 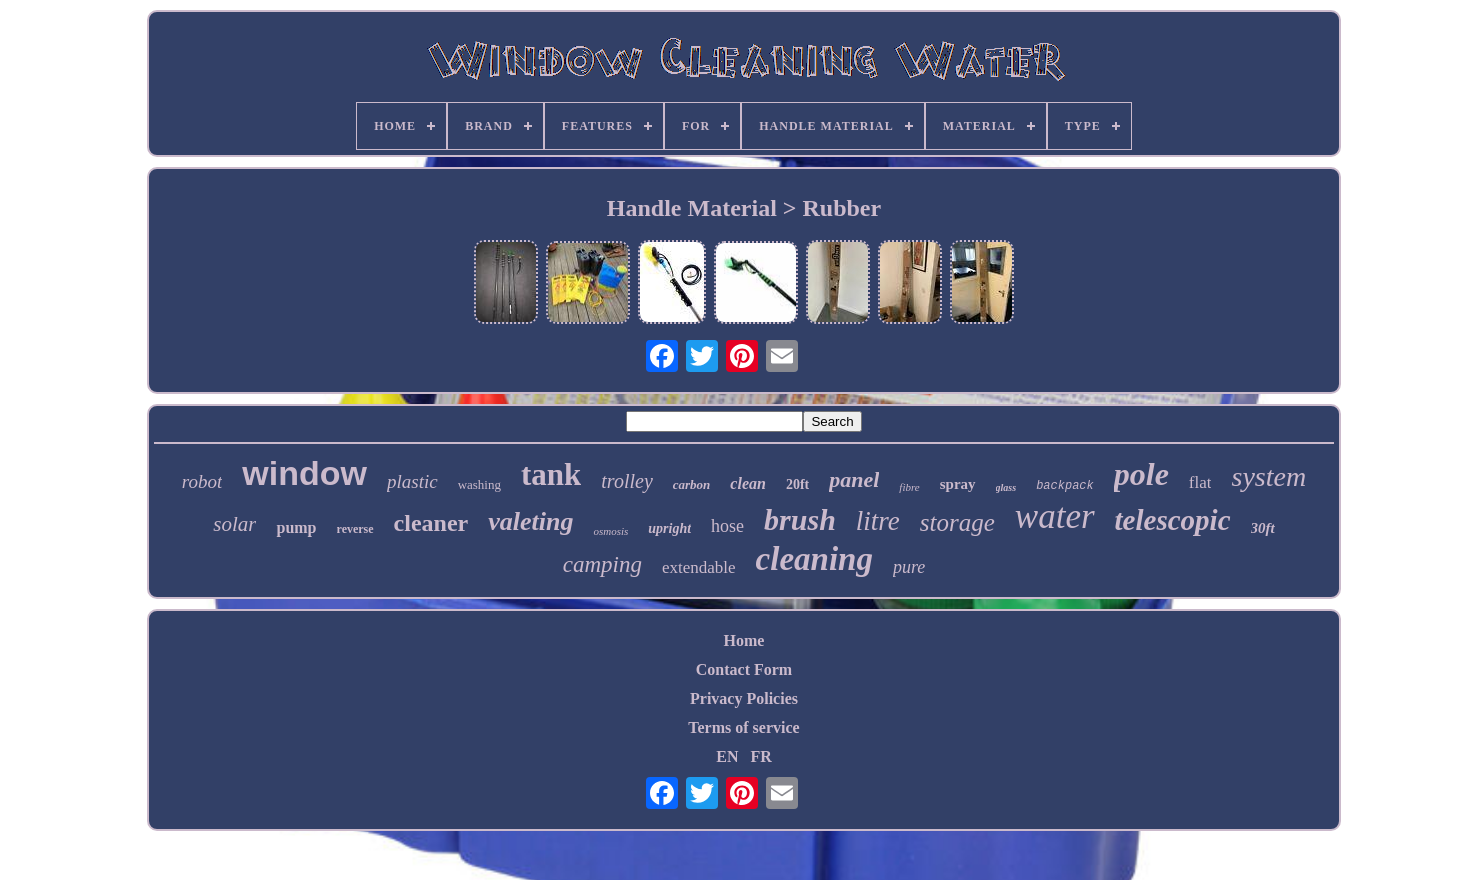 What do you see at coordinates (814, 559) in the screenshot?
I see `cleaning` at bounding box center [814, 559].